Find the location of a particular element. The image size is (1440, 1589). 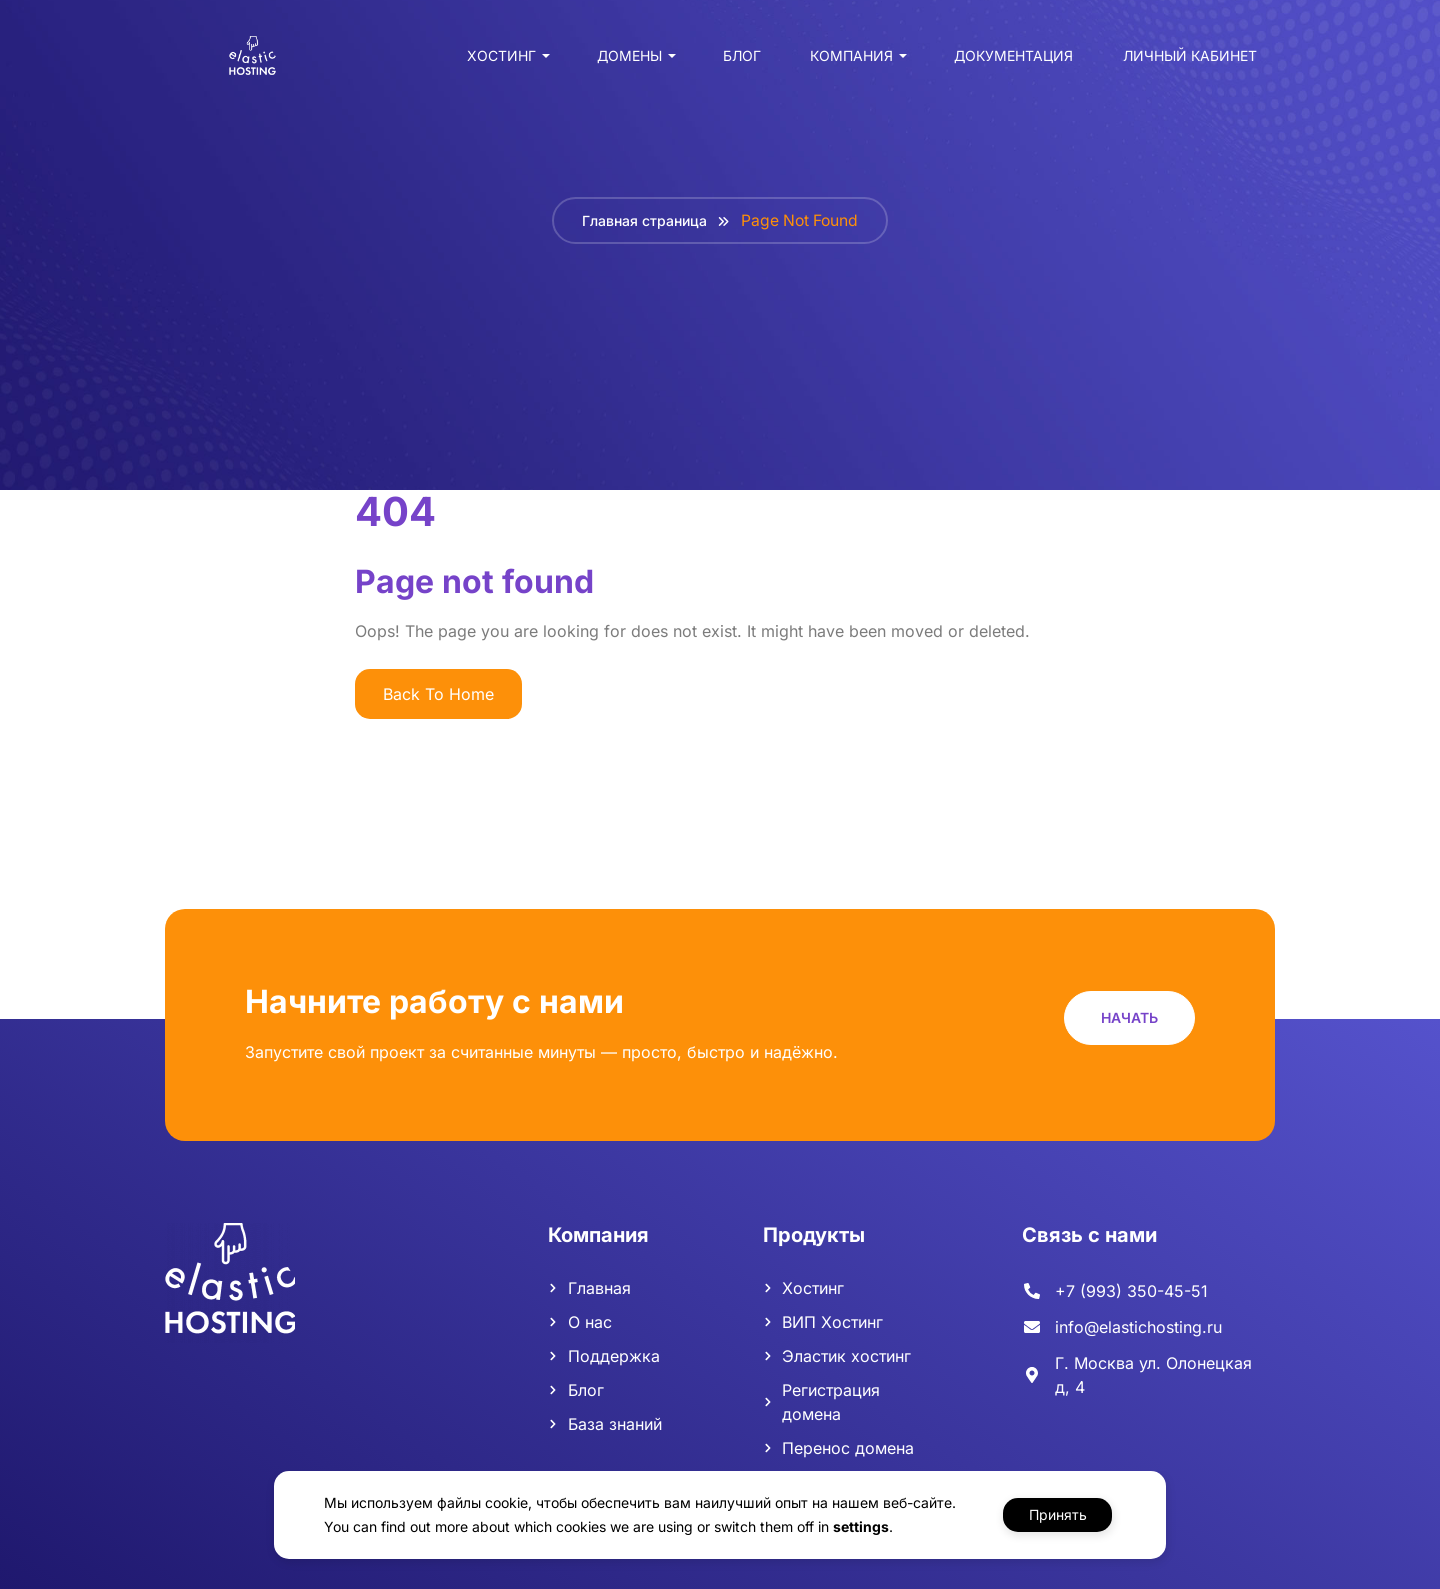

Хостинг is located at coordinates (496, 60).